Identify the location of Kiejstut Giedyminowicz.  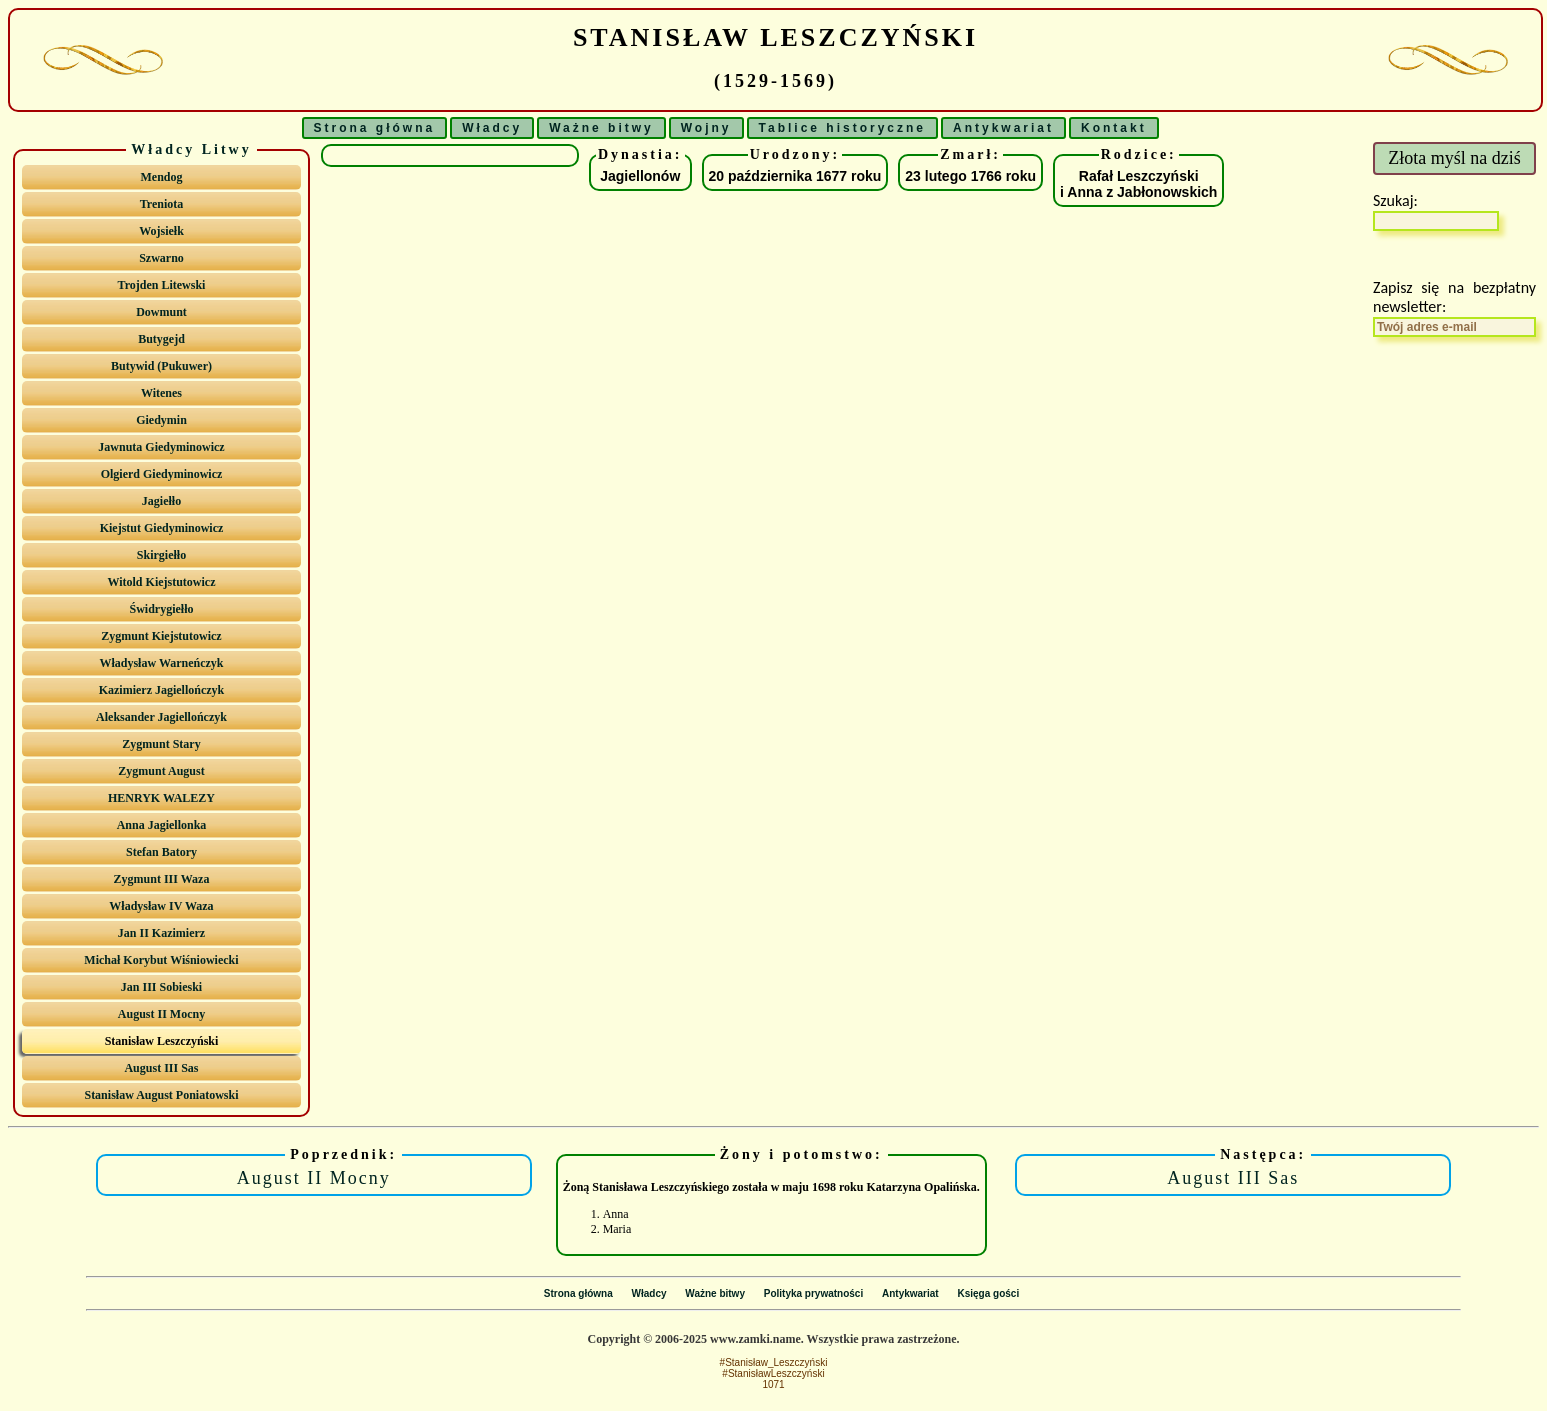
(162, 528).